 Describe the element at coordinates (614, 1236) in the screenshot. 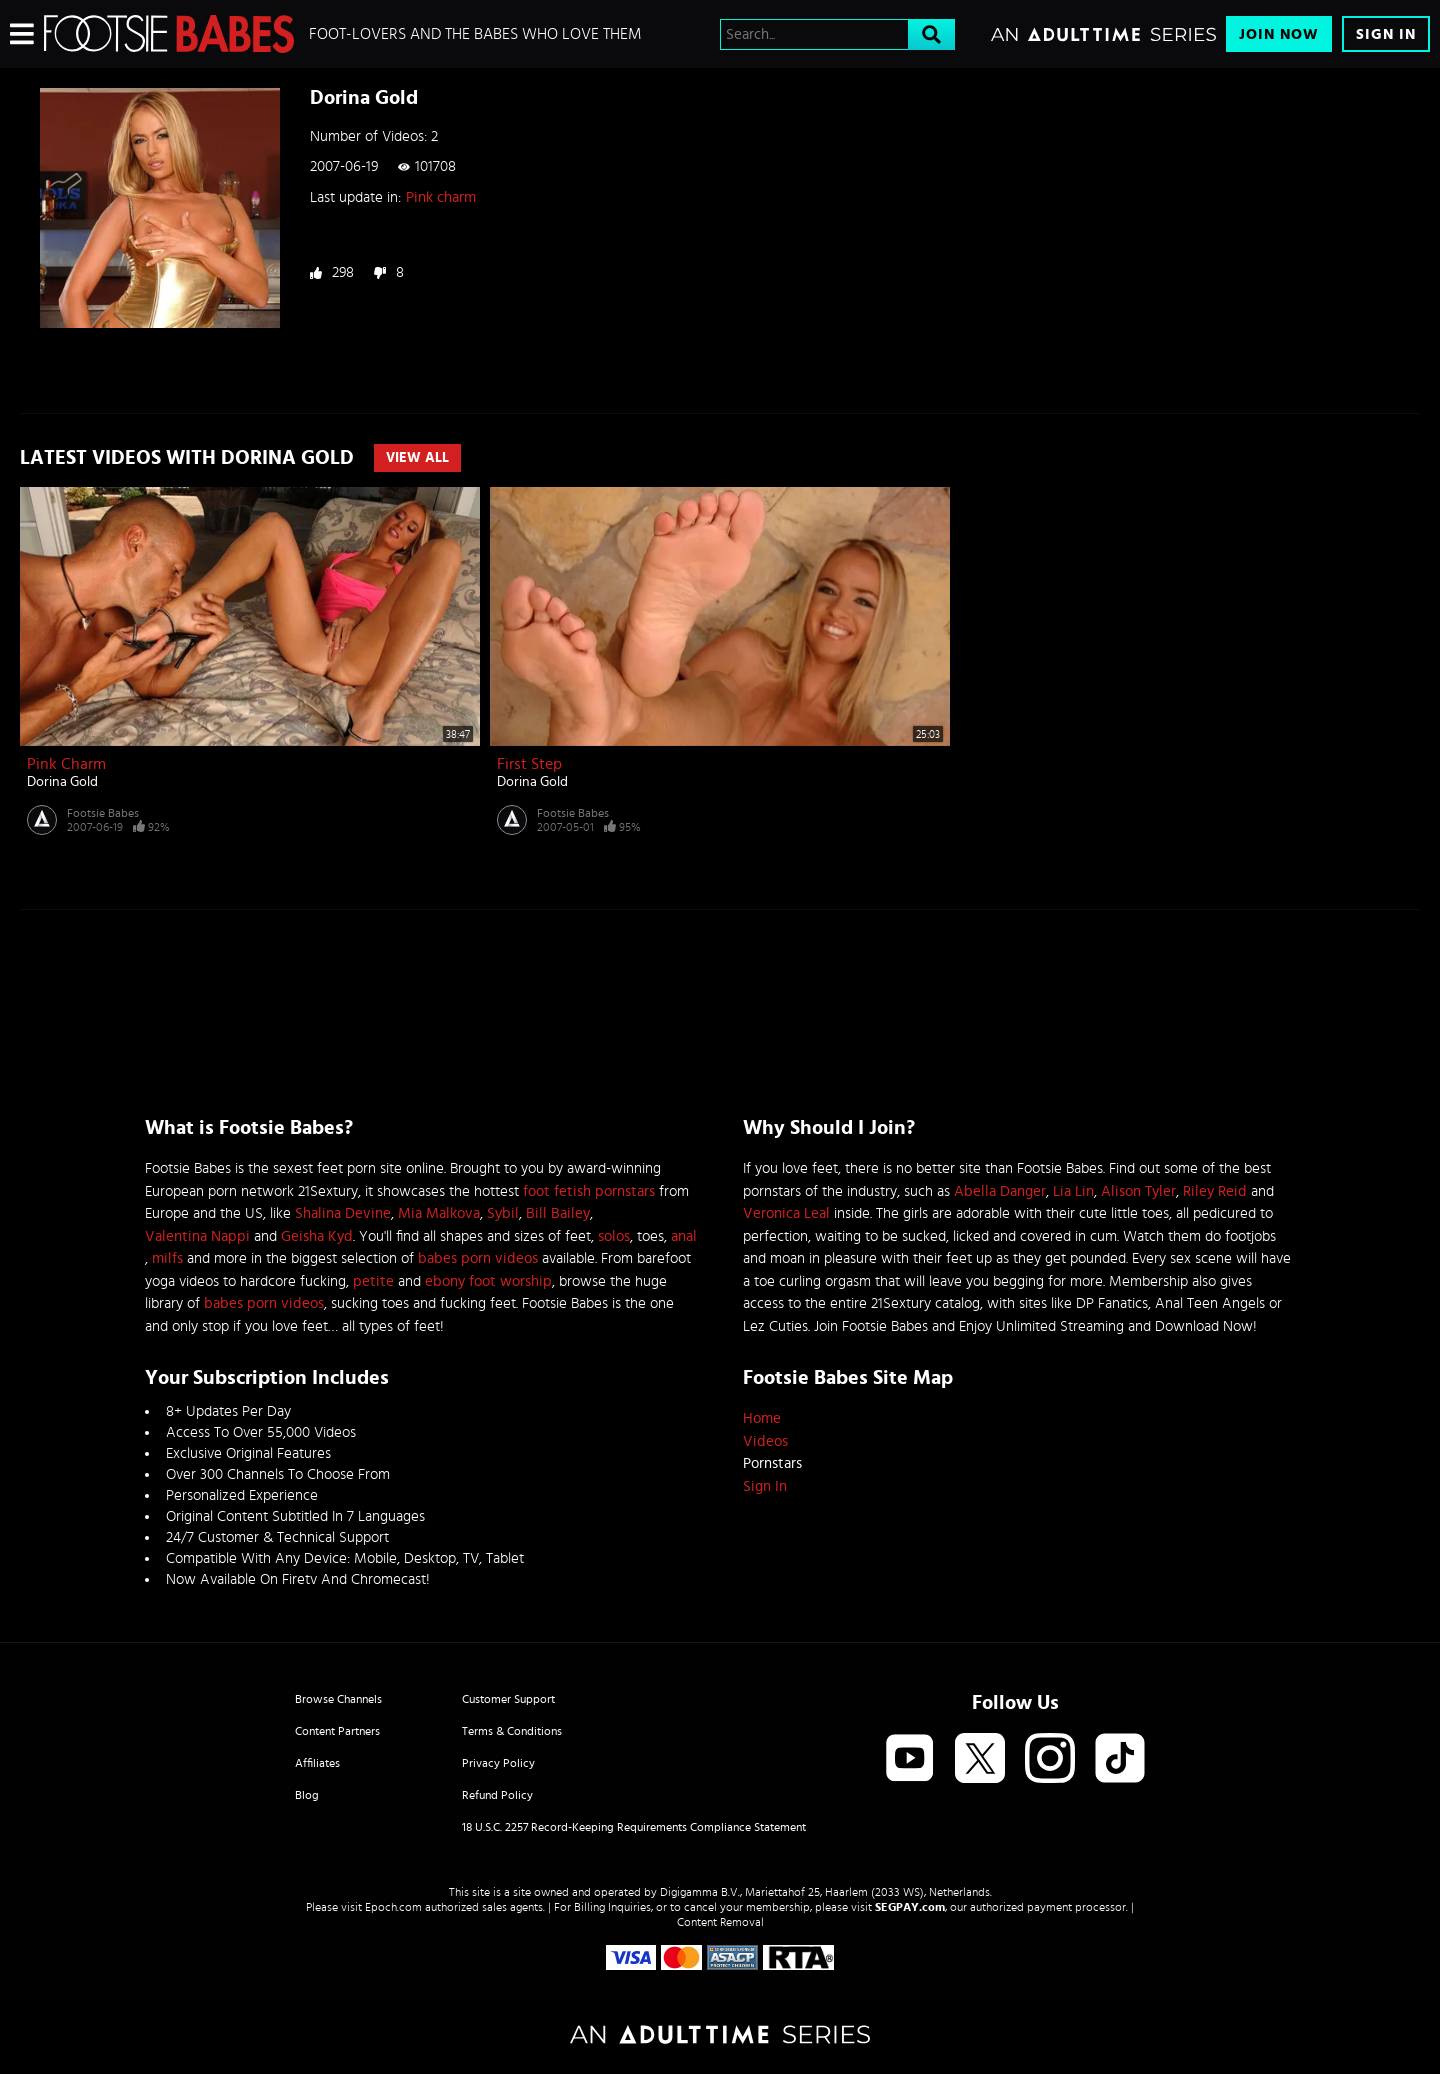

I see `solos` at that location.